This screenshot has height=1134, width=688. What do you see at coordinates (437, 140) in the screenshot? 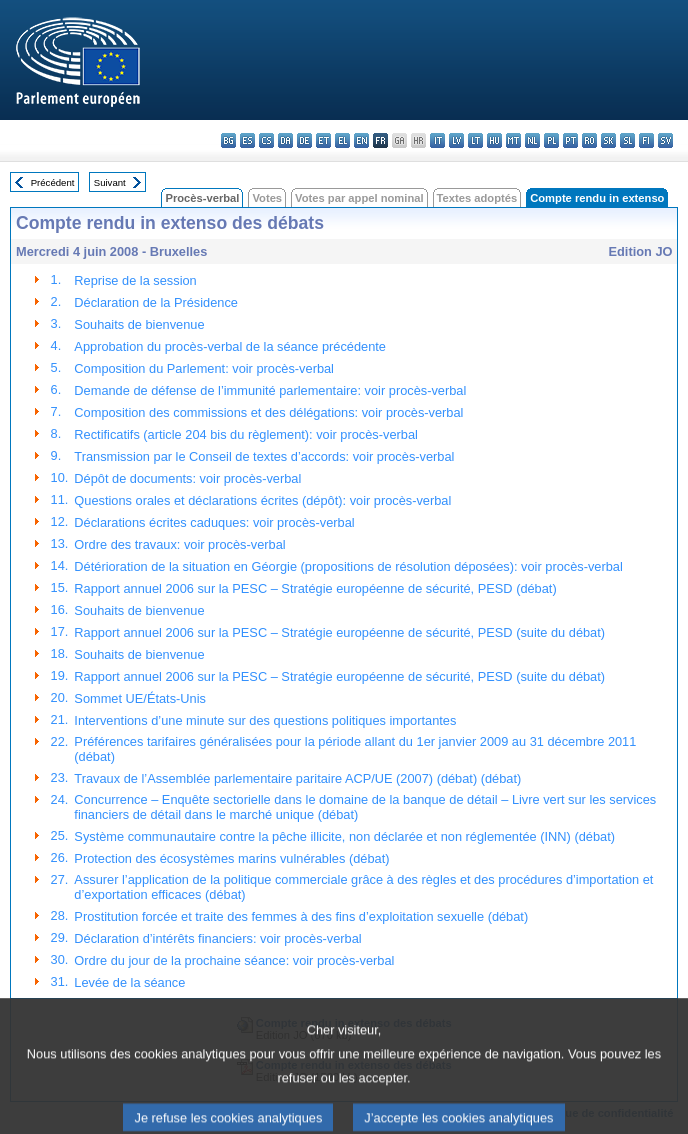
I see `it - italiano` at bounding box center [437, 140].